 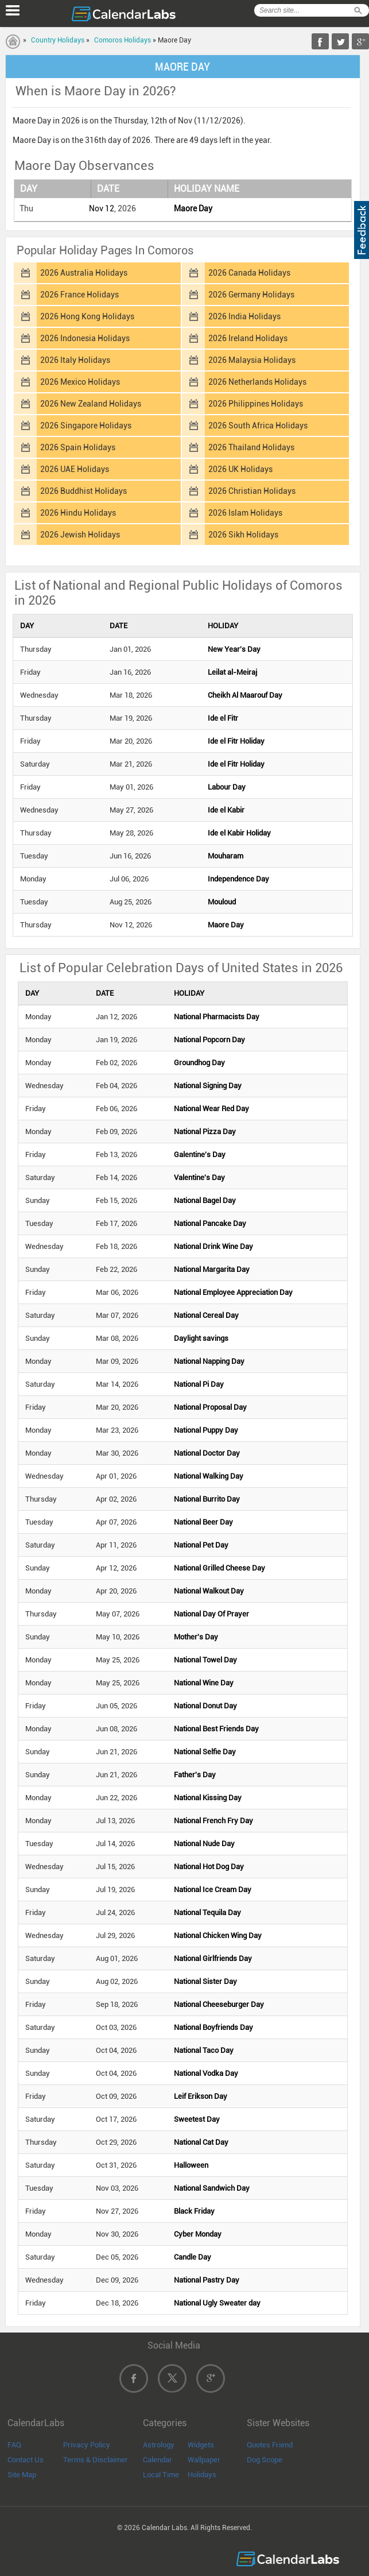 I want to click on National Donut Day, so click(x=205, y=1705).